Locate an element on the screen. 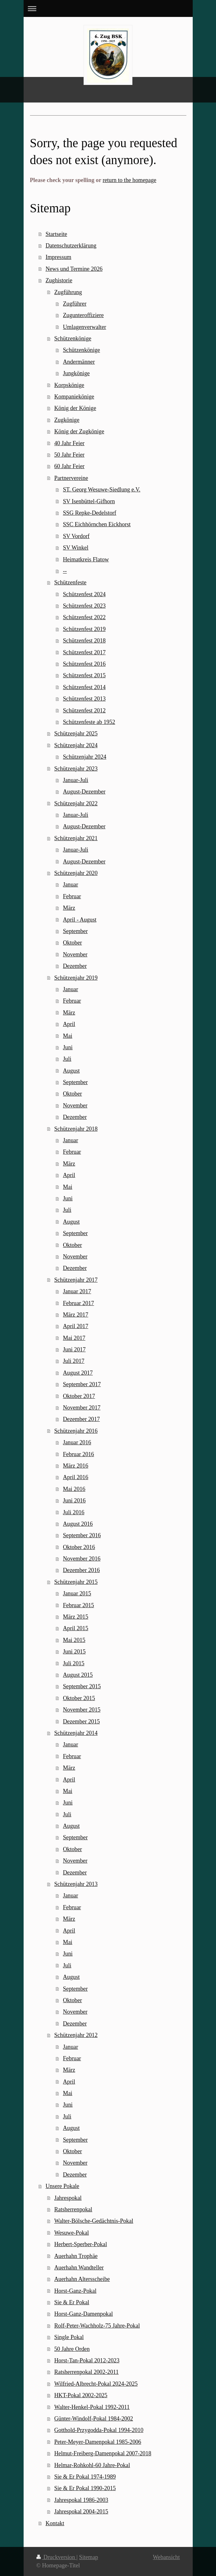  Ratsherrenpokal is located at coordinates (73, 2209).